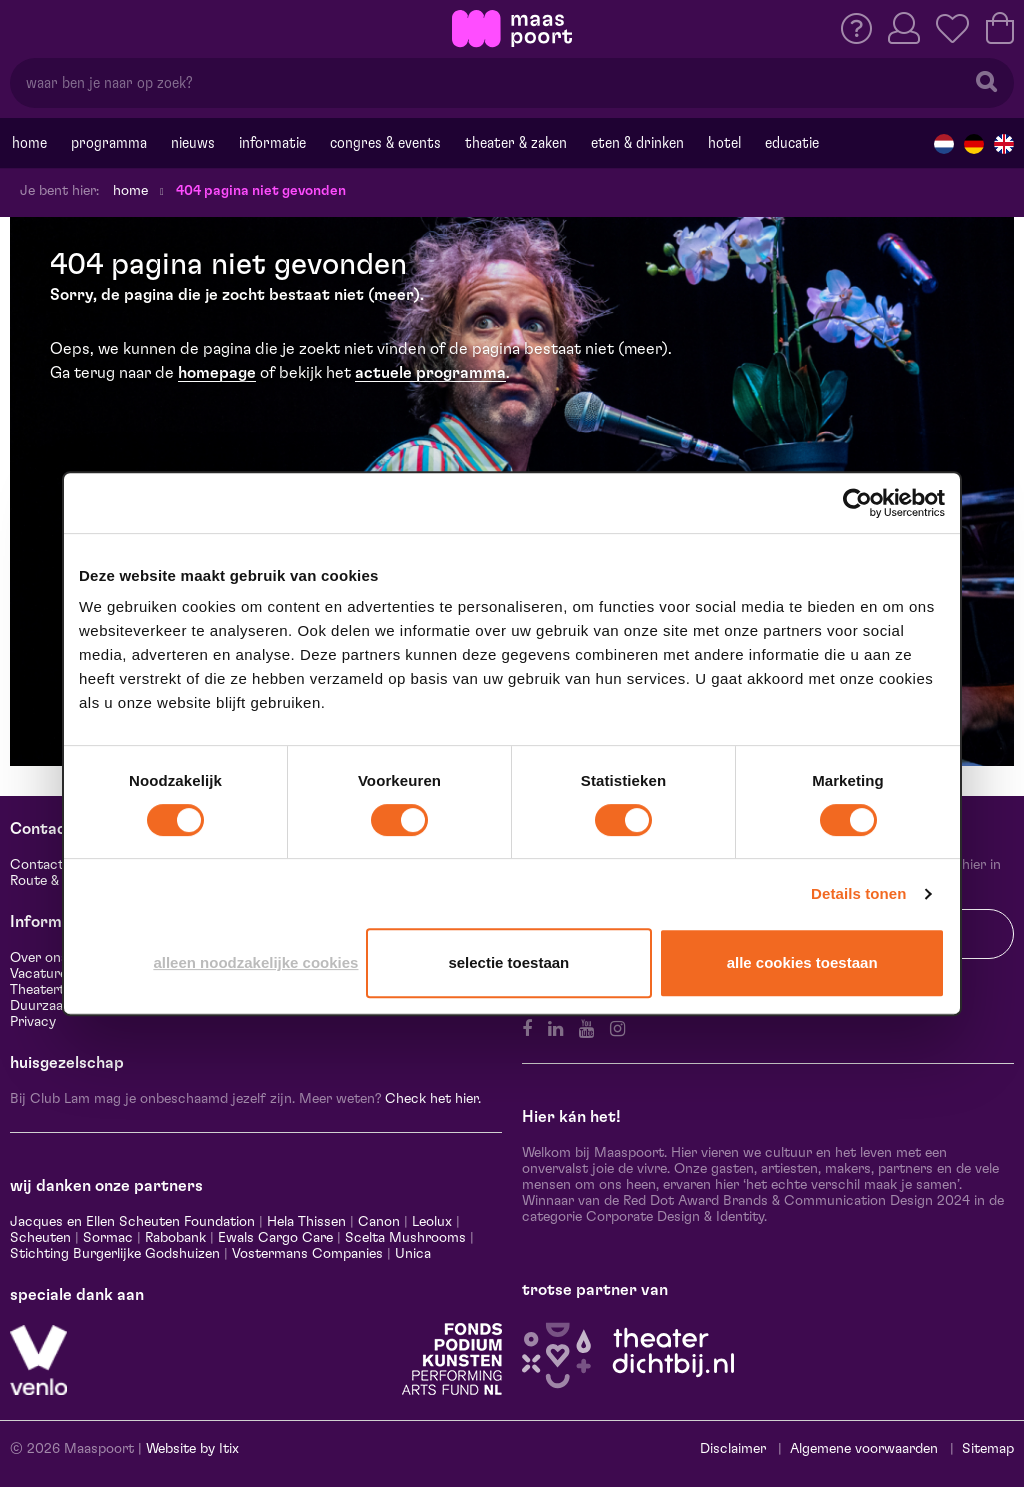 Image resolution: width=1024 pixels, height=1487 pixels. I want to click on Sitemap, so click(988, 1449).